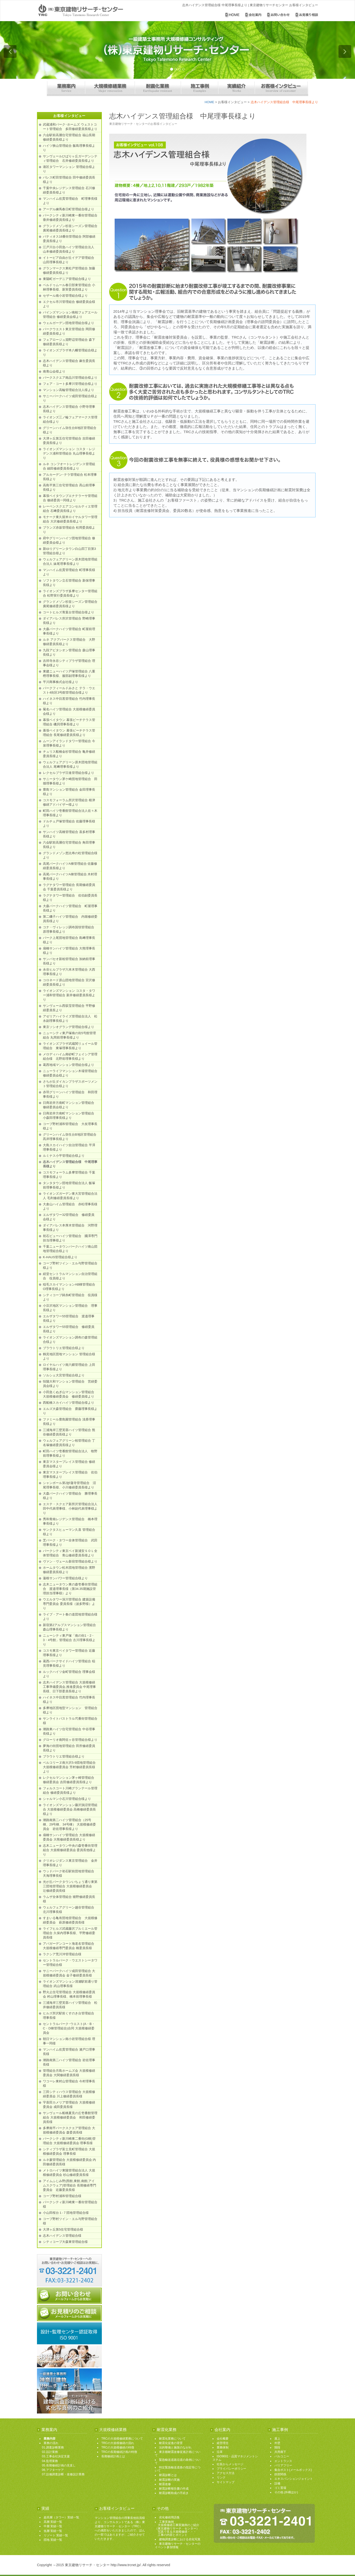 Image resolution: width=355 pixels, height=2576 pixels. Describe the element at coordinates (209, 102) in the screenshot. I see `HOME` at that location.